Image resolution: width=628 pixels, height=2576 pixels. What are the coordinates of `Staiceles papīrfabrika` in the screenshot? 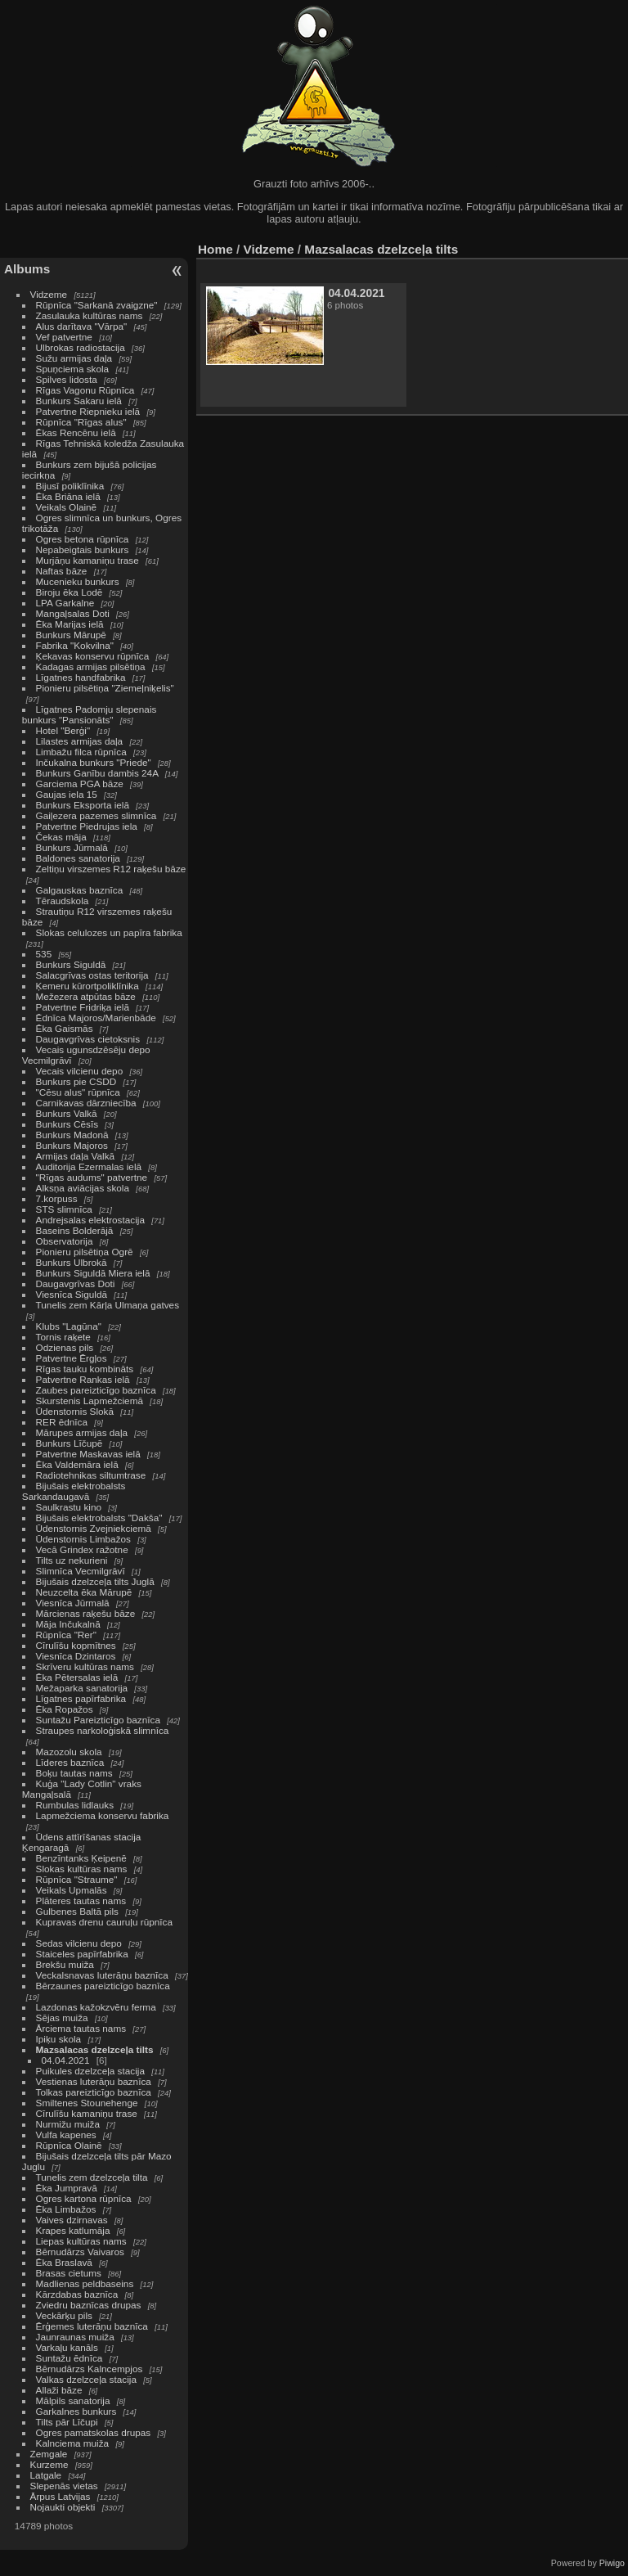 It's located at (82, 1953).